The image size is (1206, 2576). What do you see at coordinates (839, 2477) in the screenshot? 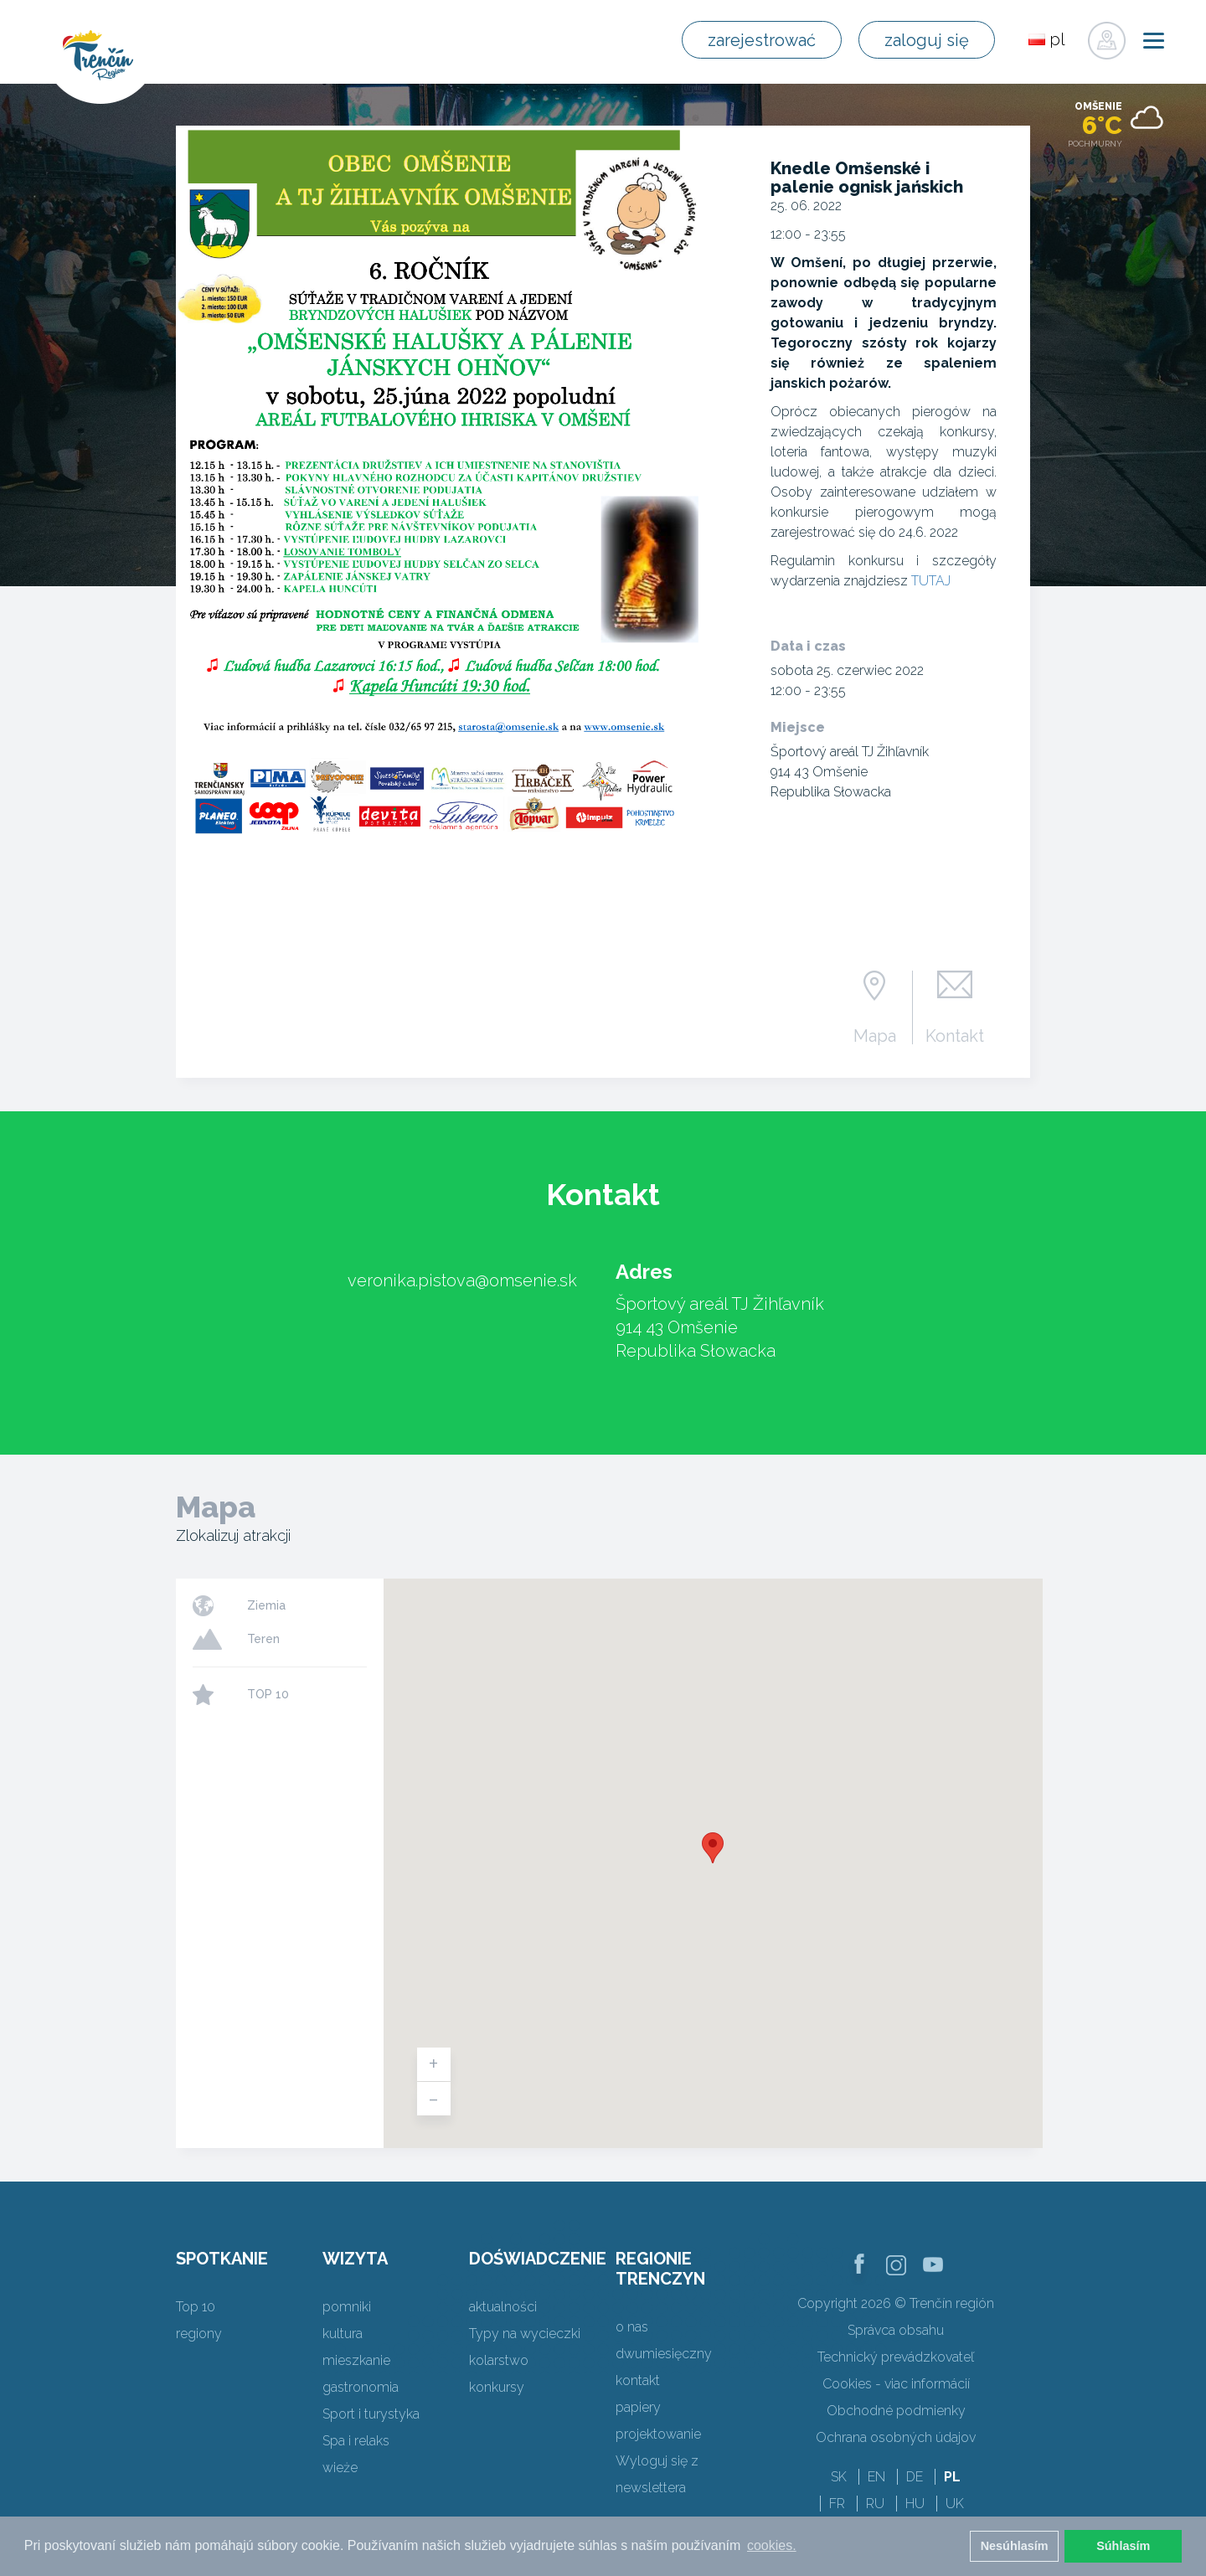
I see `SK` at bounding box center [839, 2477].